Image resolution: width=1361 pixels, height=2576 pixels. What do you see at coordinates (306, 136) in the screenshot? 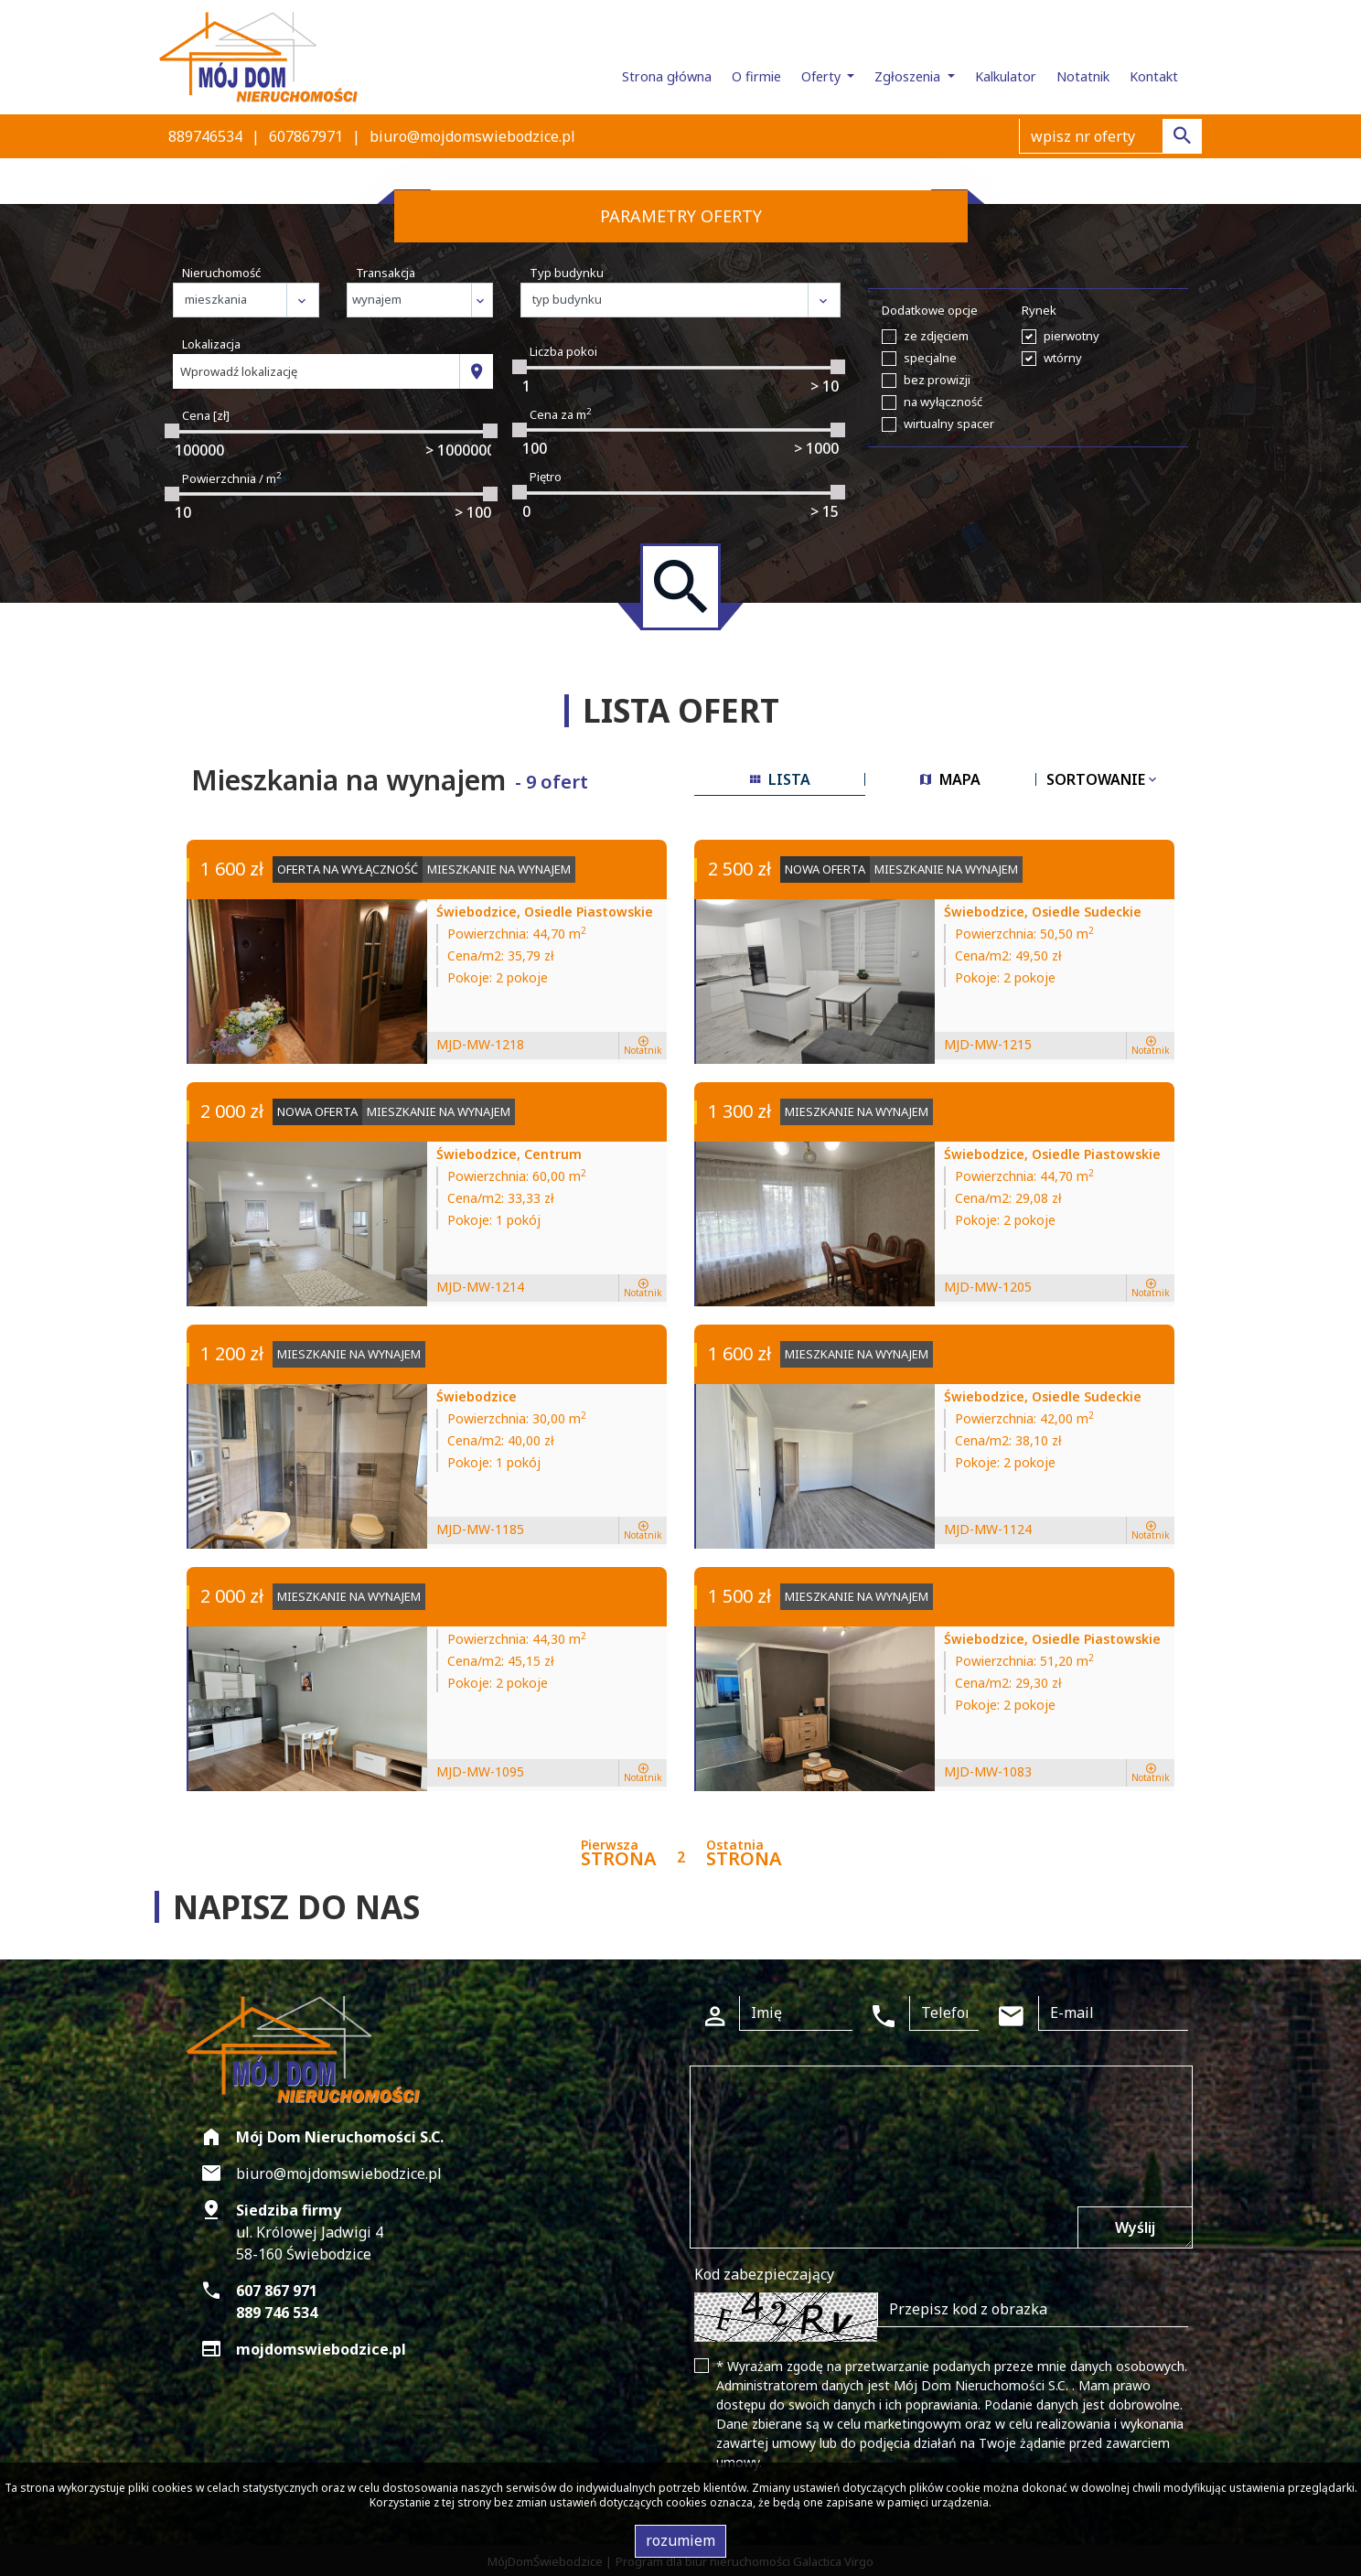
I see `607867971` at bounding box center [306, 136].